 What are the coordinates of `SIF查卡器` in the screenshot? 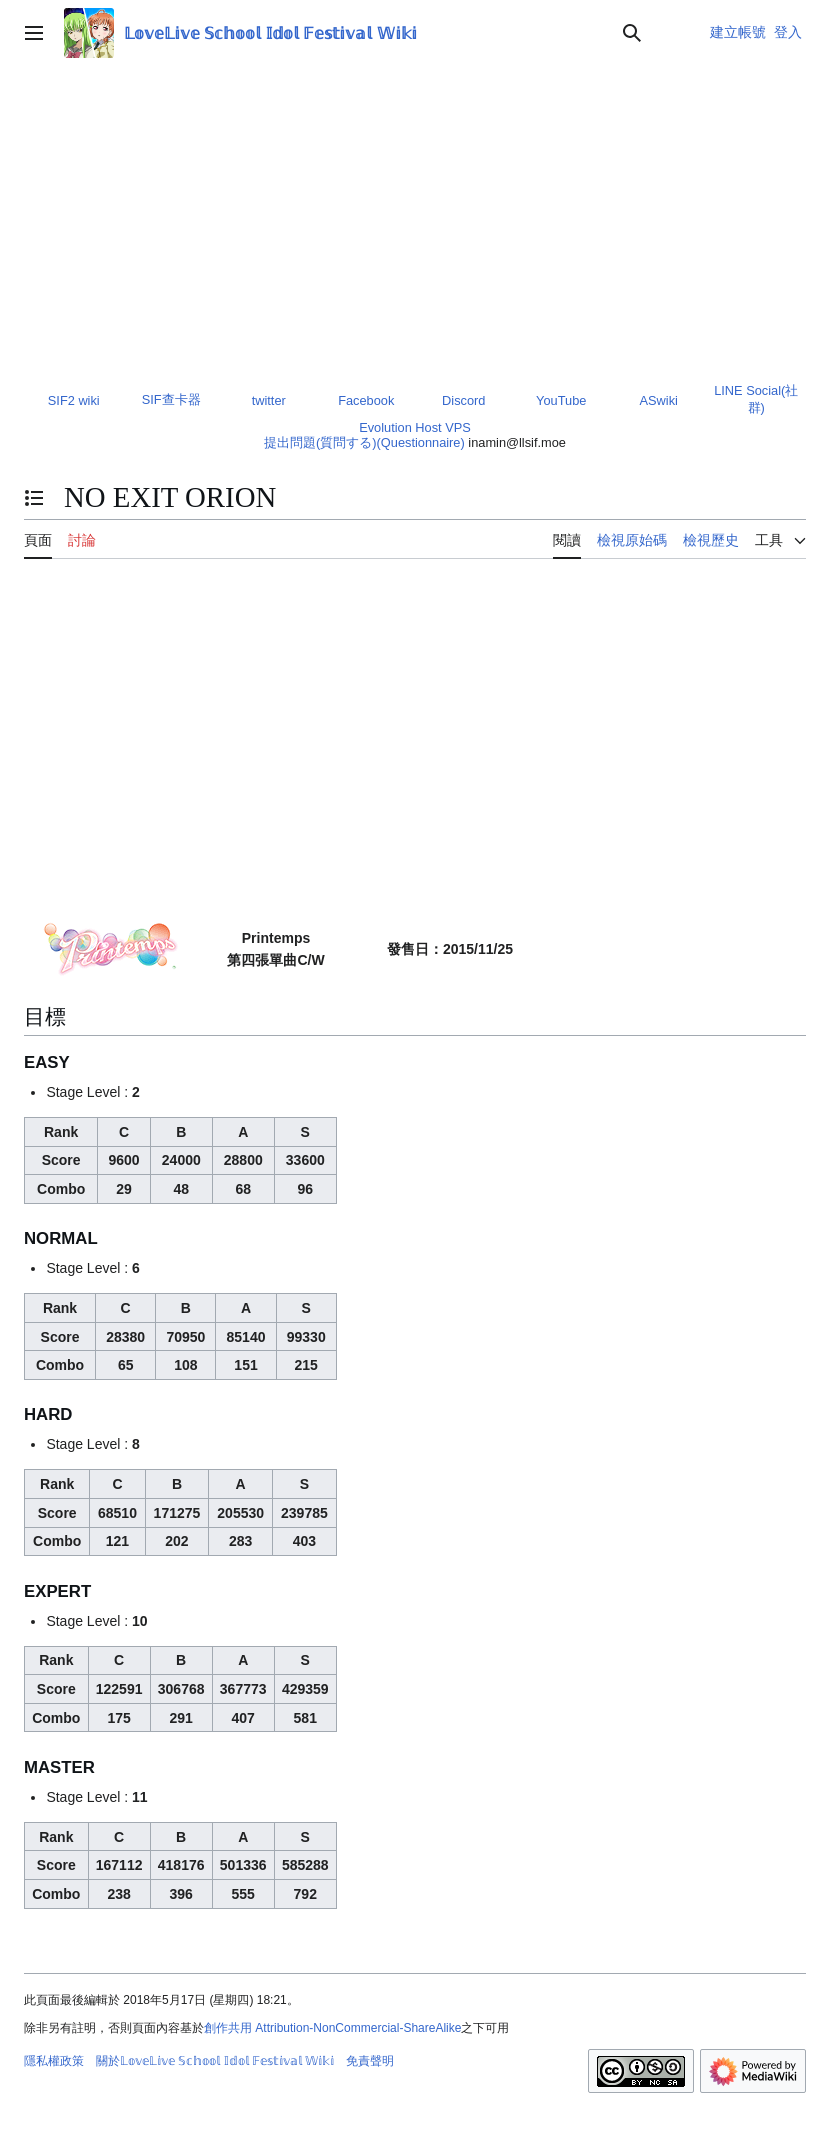 It's located at (171, 399).